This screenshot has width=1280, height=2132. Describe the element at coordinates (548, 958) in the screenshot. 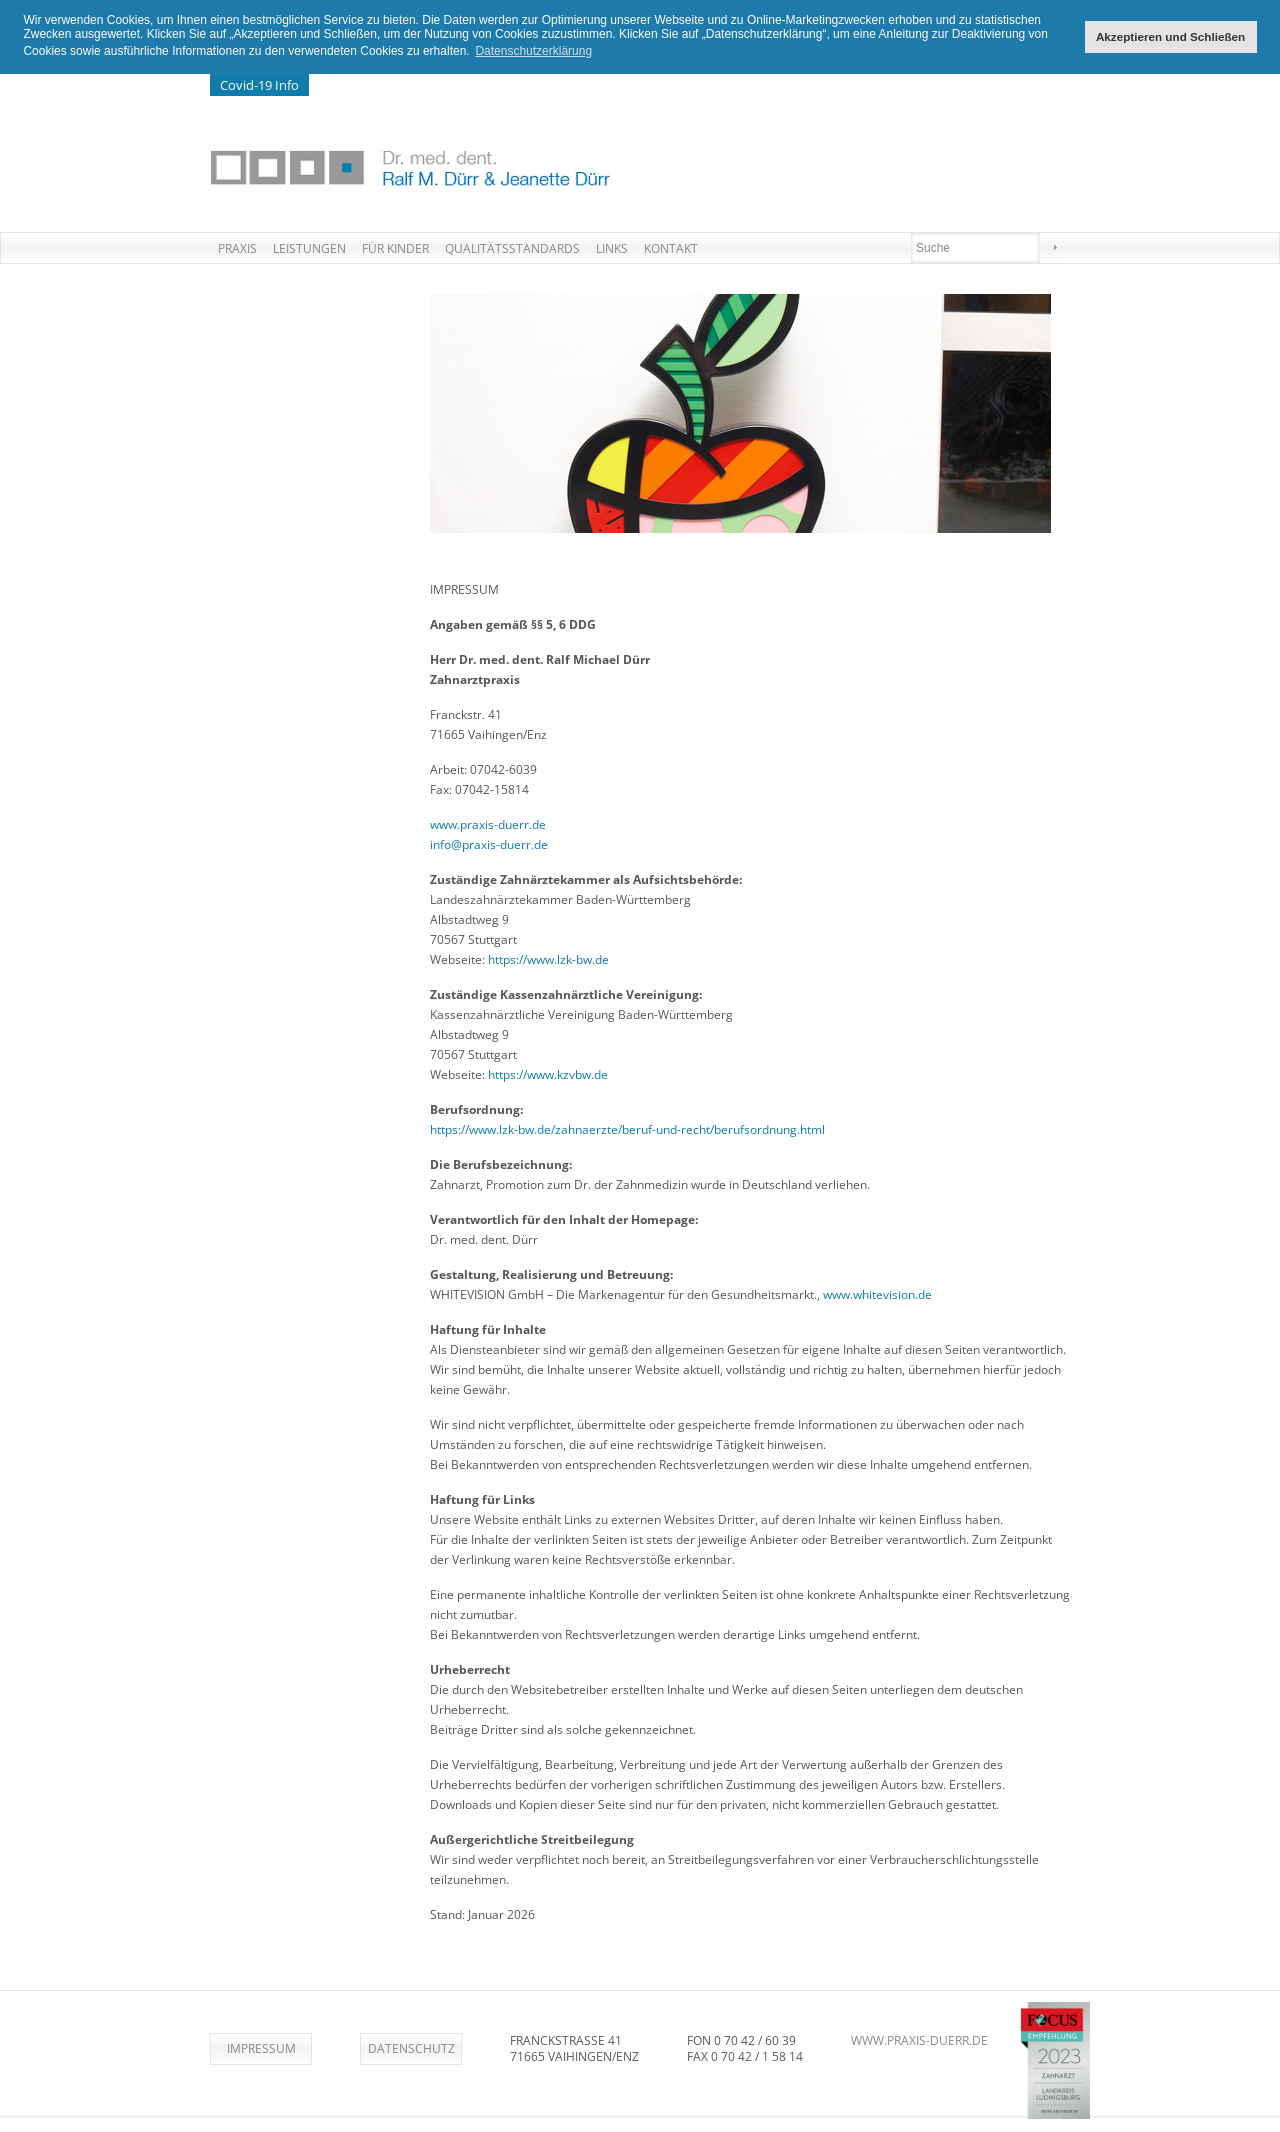

I see `https://www.lzk-bw.de` at that location.